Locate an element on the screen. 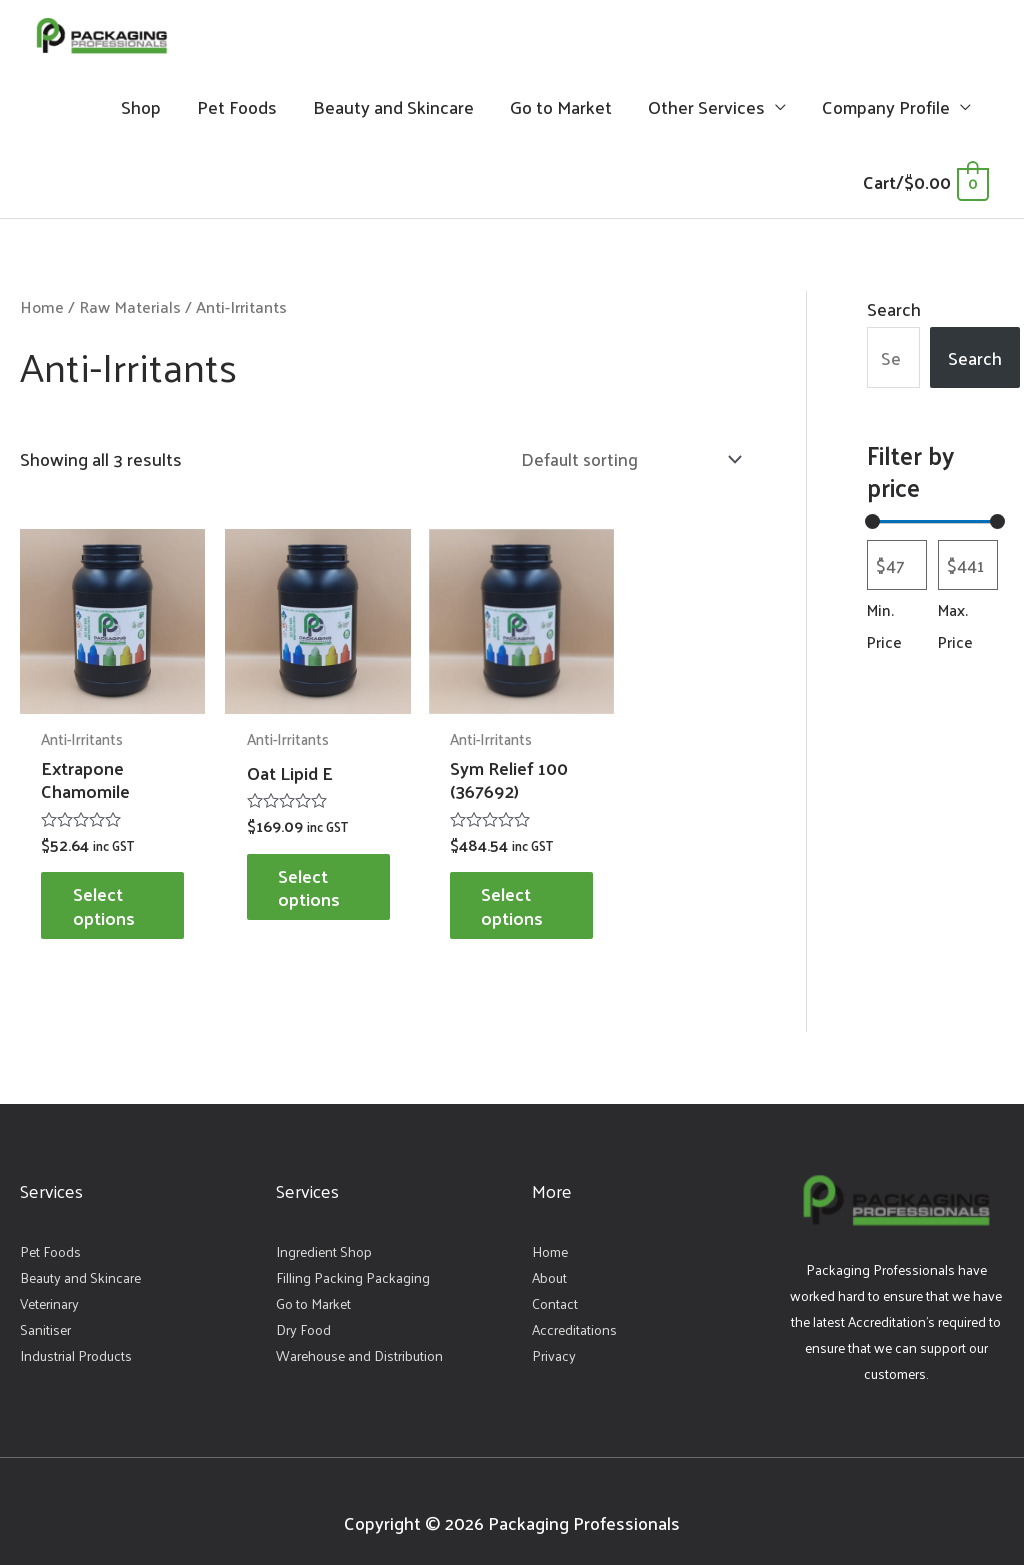  Industrial Products is located at coordinates (76, 1345).